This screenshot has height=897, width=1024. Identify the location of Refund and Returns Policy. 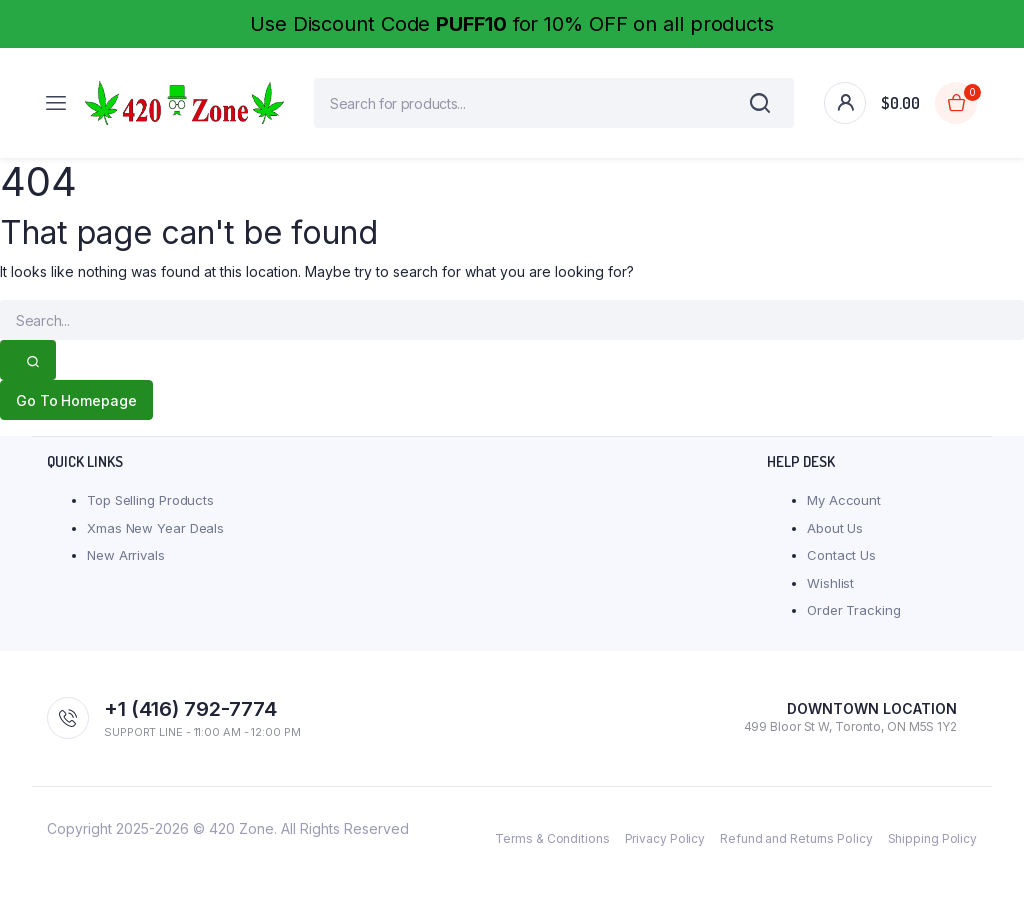
(796, 848).